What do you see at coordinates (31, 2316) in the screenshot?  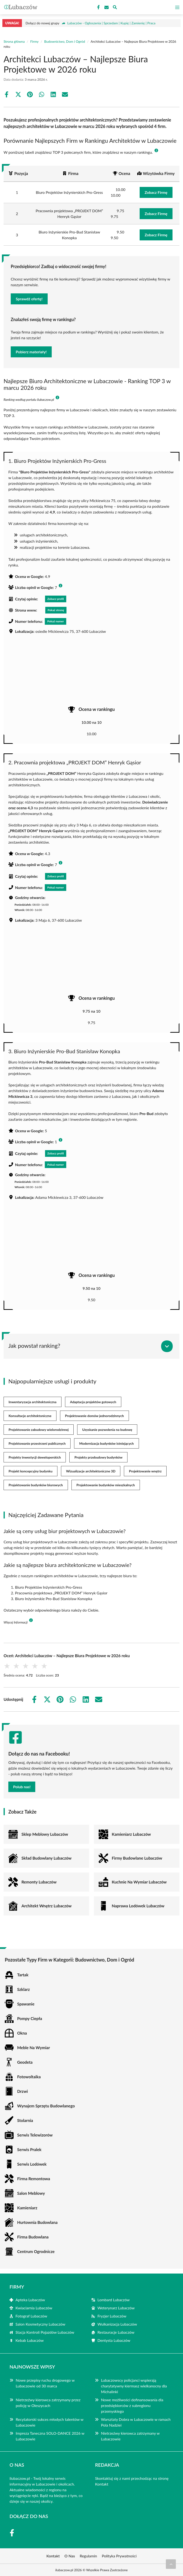 I see `Fotograf Lubaczów` at bounding box center [31, 2316].